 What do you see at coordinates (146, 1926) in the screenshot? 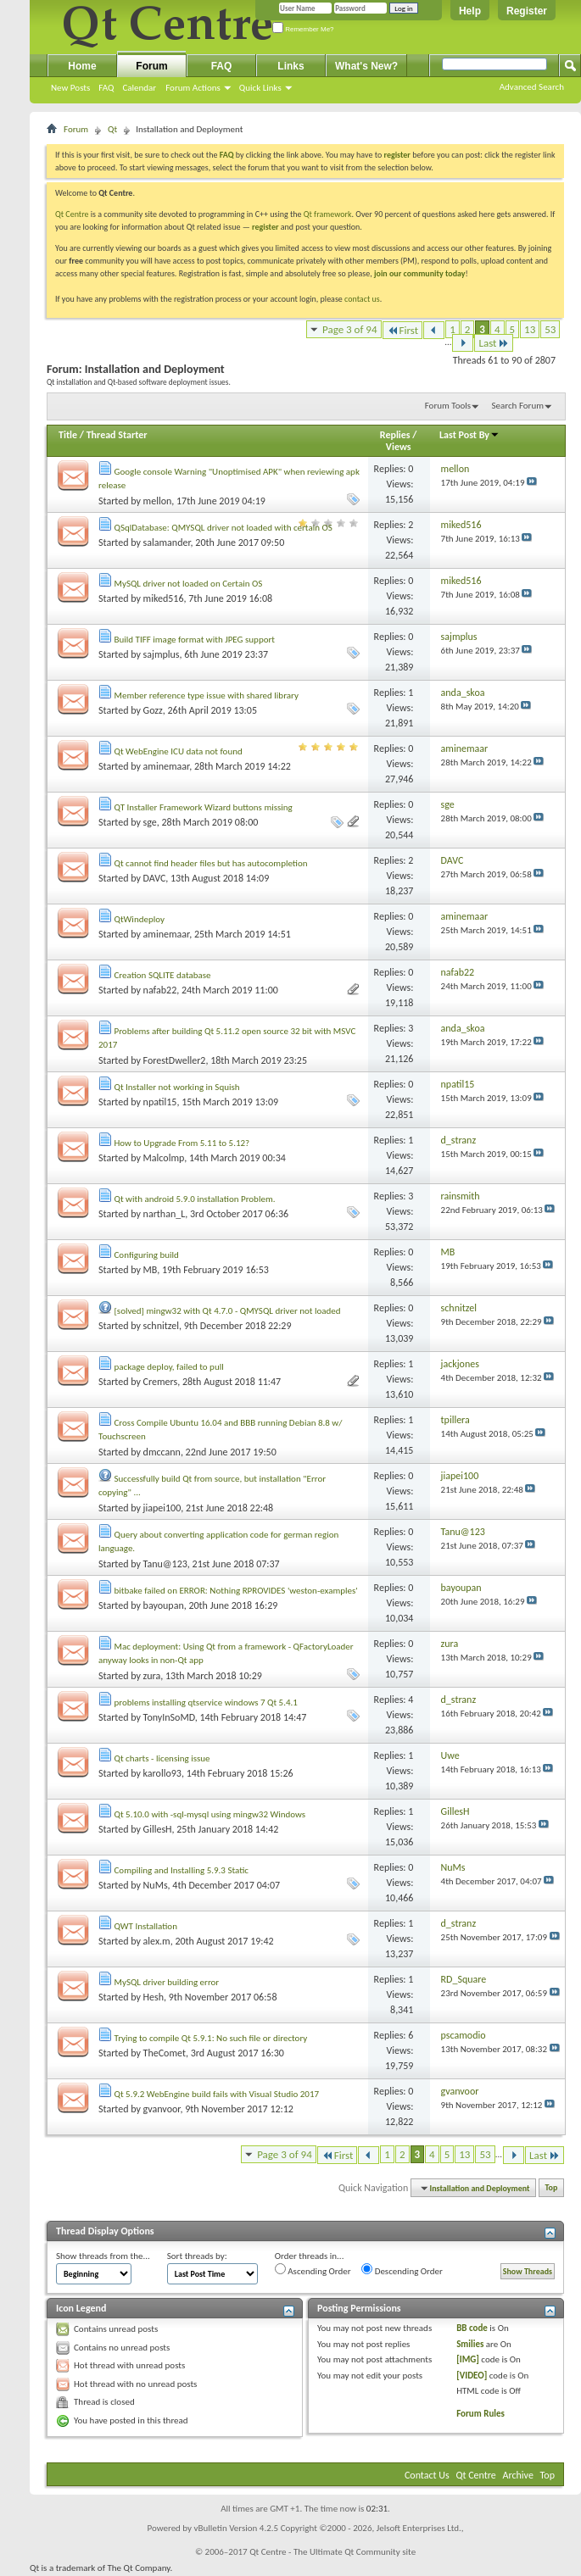
I see `QWT Installation` at bounding box center [146, 1926].